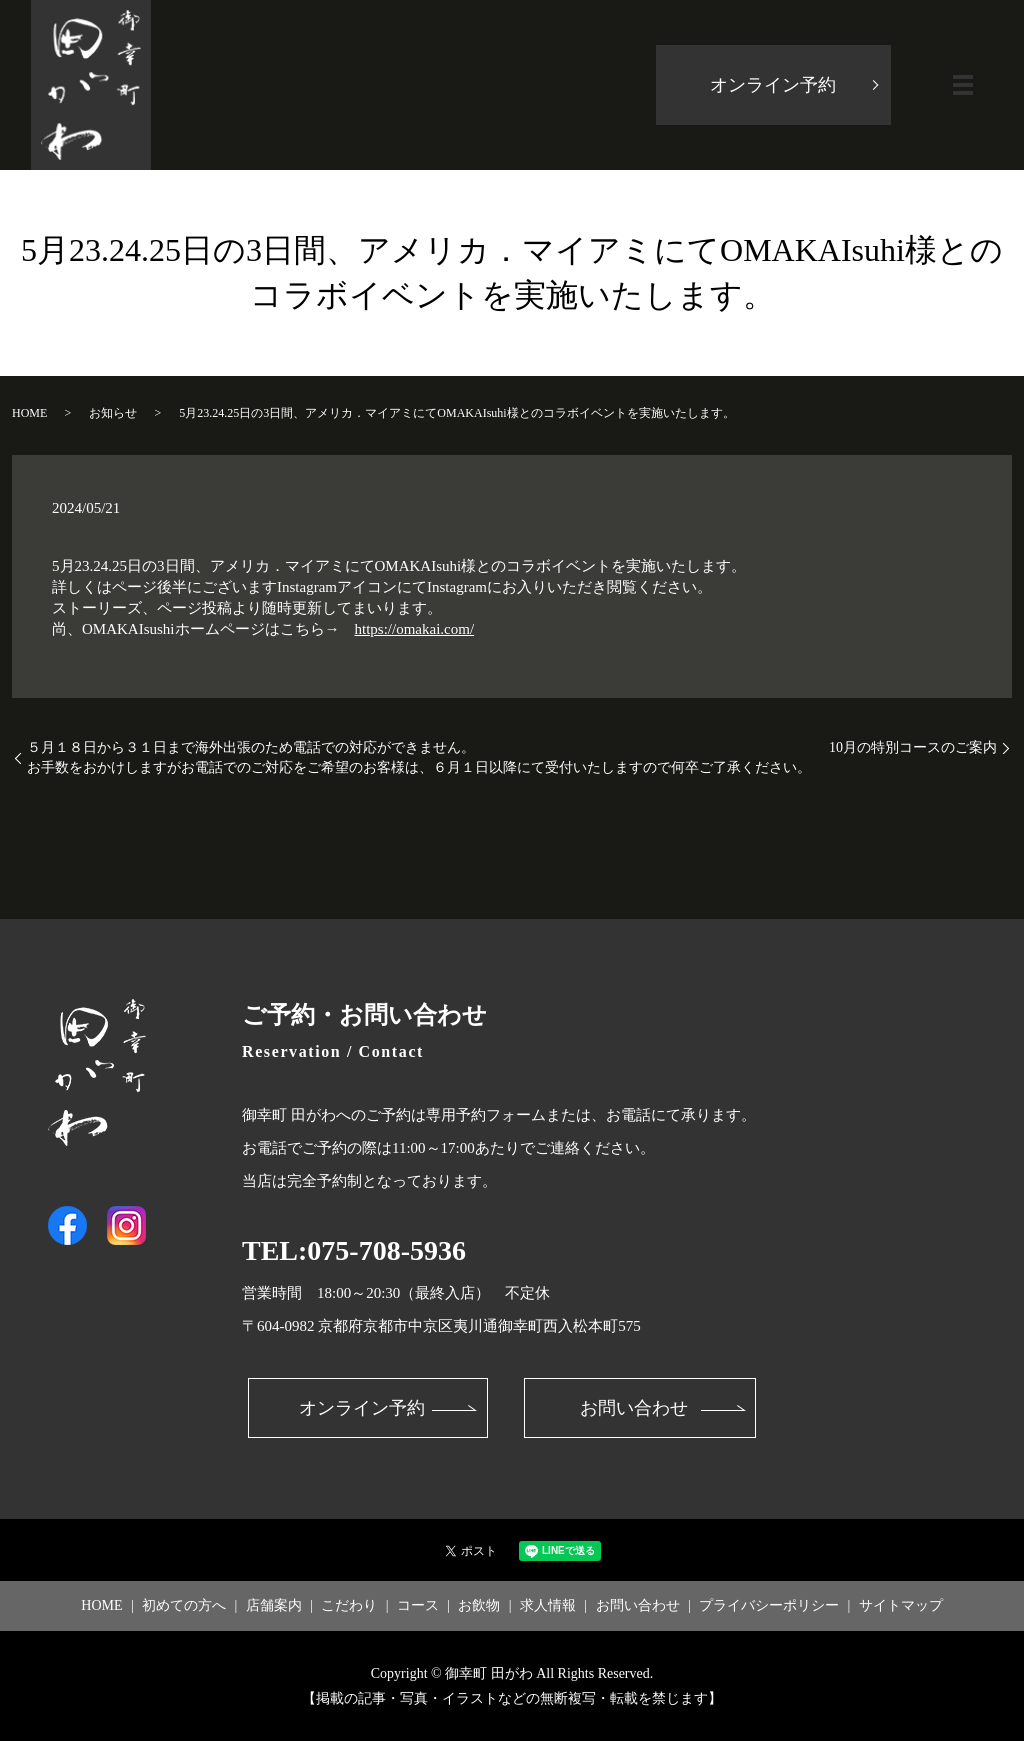 This screenshot has height=1741, width=1024. Describe the element at coordinates (913, 747) in the screenshot. I see `10月の特別コースのご案内` at that location.